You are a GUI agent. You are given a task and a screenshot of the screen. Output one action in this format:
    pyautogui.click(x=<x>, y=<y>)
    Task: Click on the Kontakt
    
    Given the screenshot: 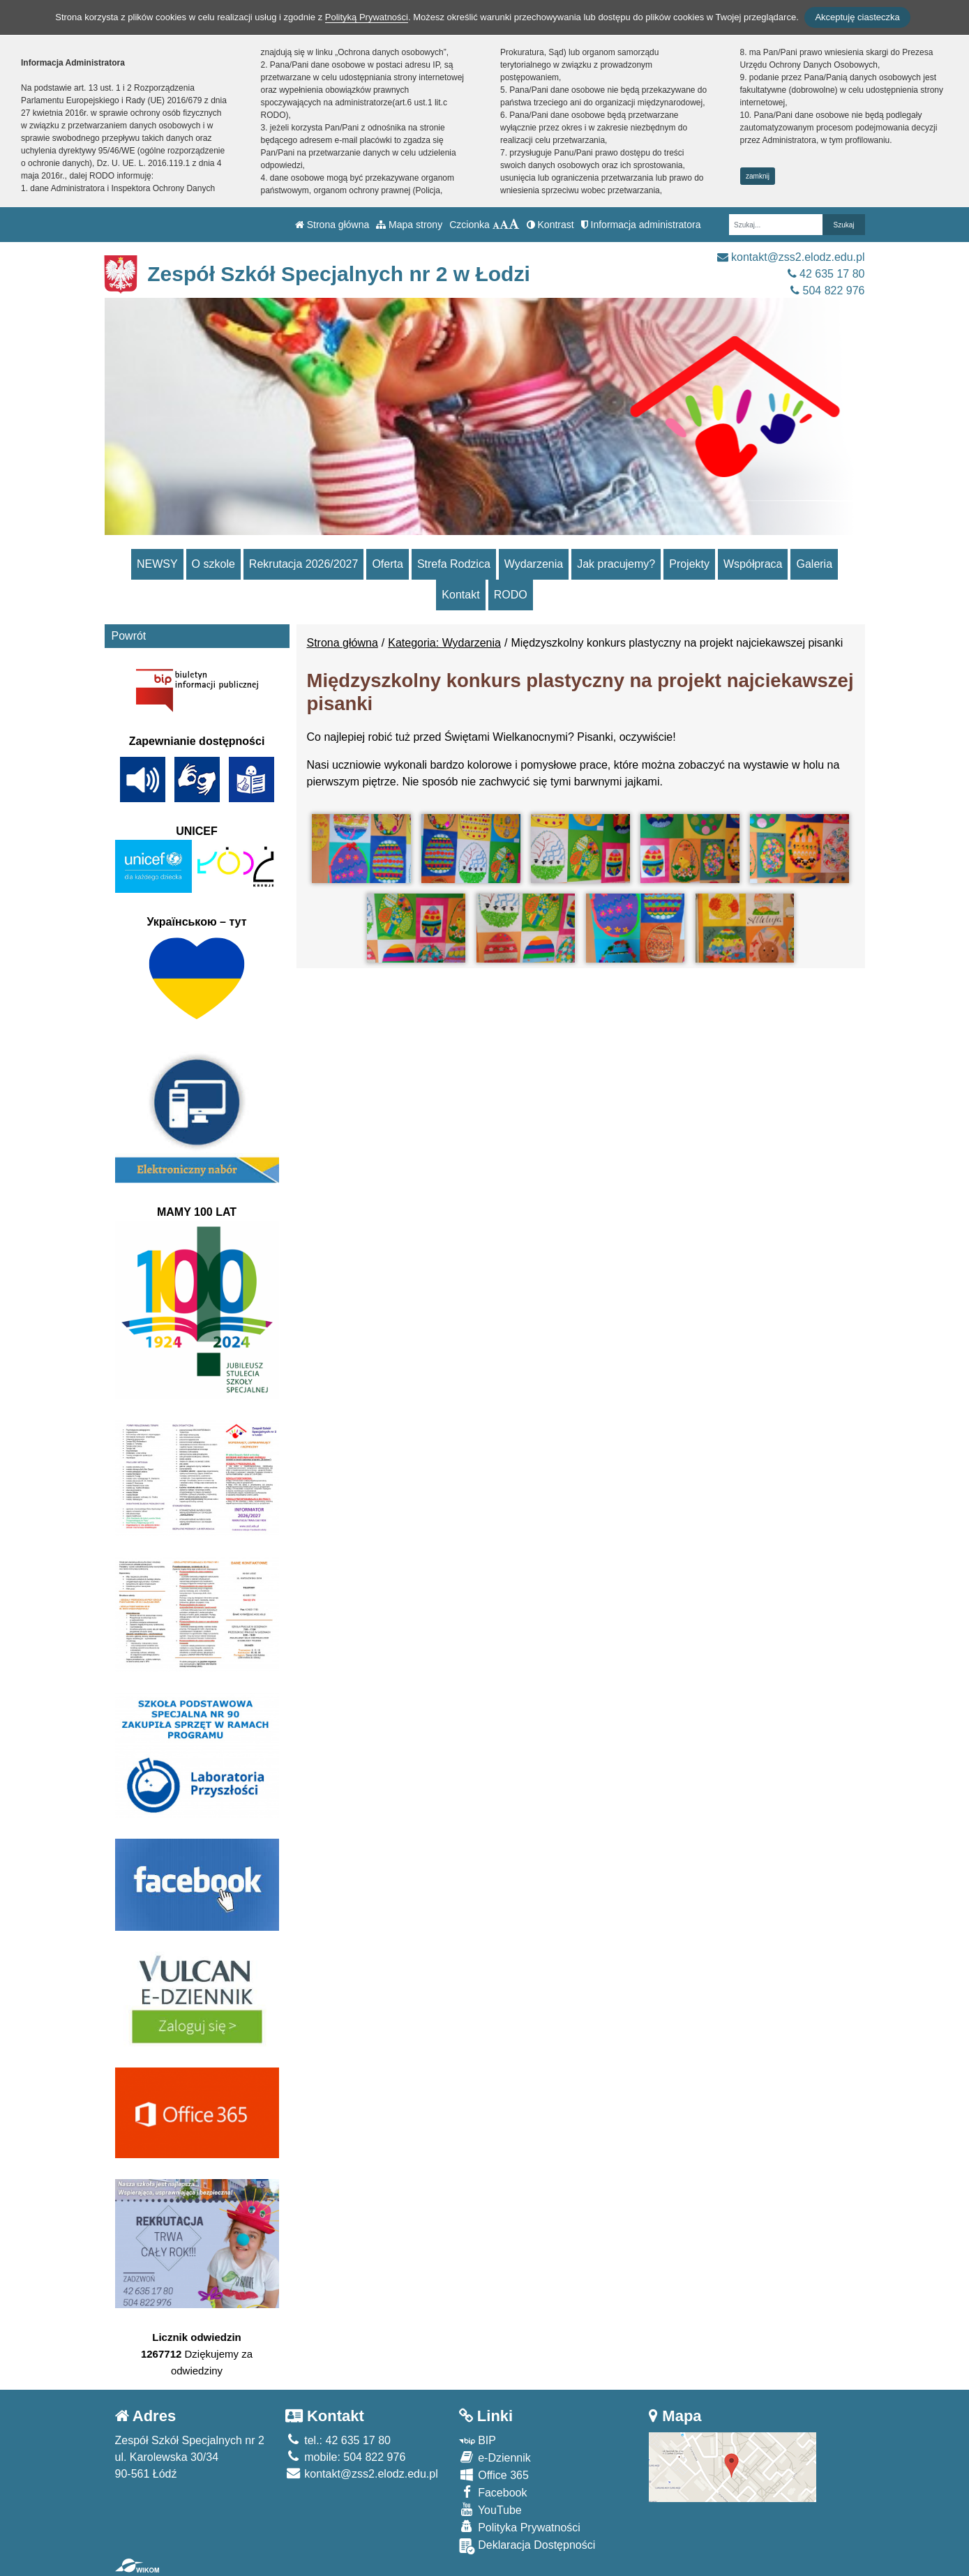 What is the action you would take?
    pyautogui.click(x=460, y=595)
    